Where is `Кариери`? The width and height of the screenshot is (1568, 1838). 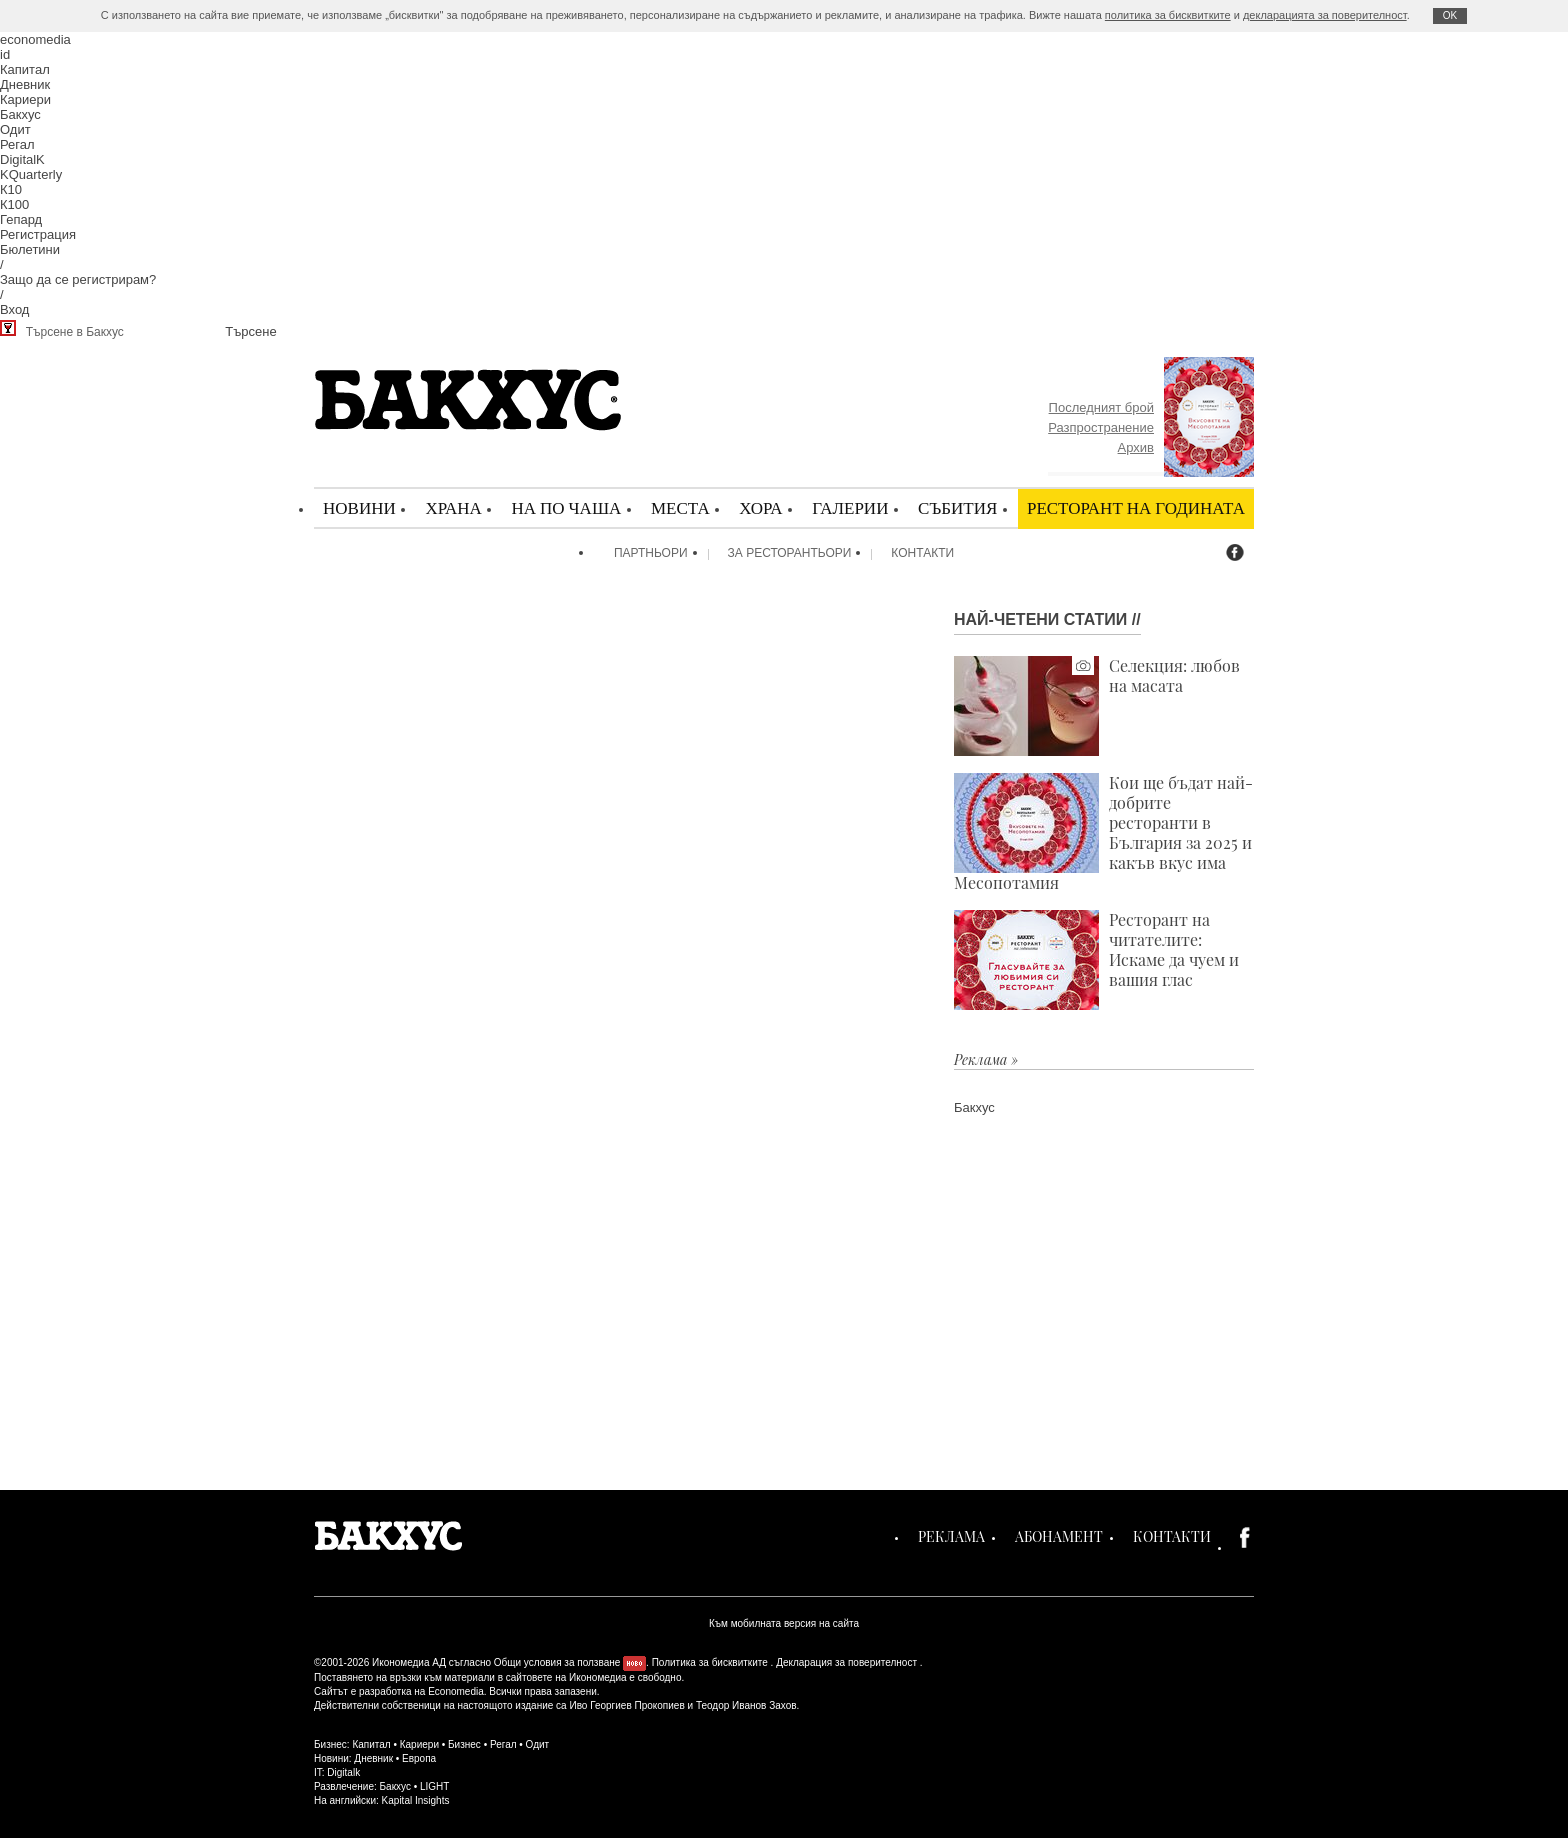 Кариери is located at coordinates (25, 99).